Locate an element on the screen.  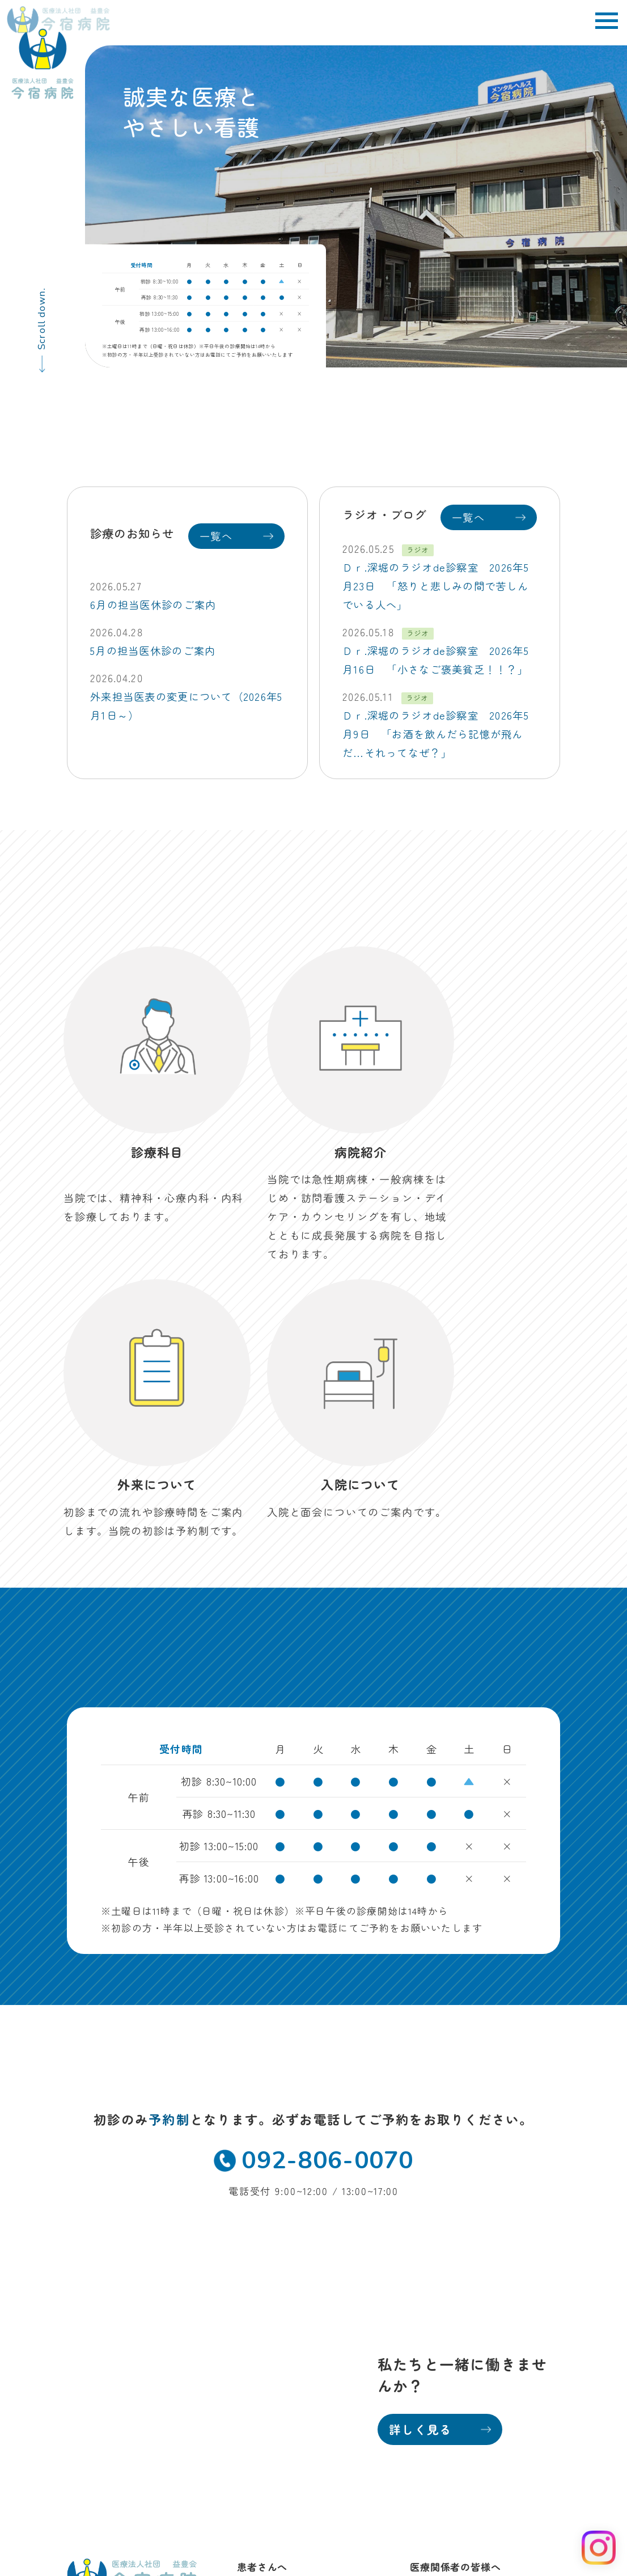
病院掲示事項 is located at coordinates (522, 2433).